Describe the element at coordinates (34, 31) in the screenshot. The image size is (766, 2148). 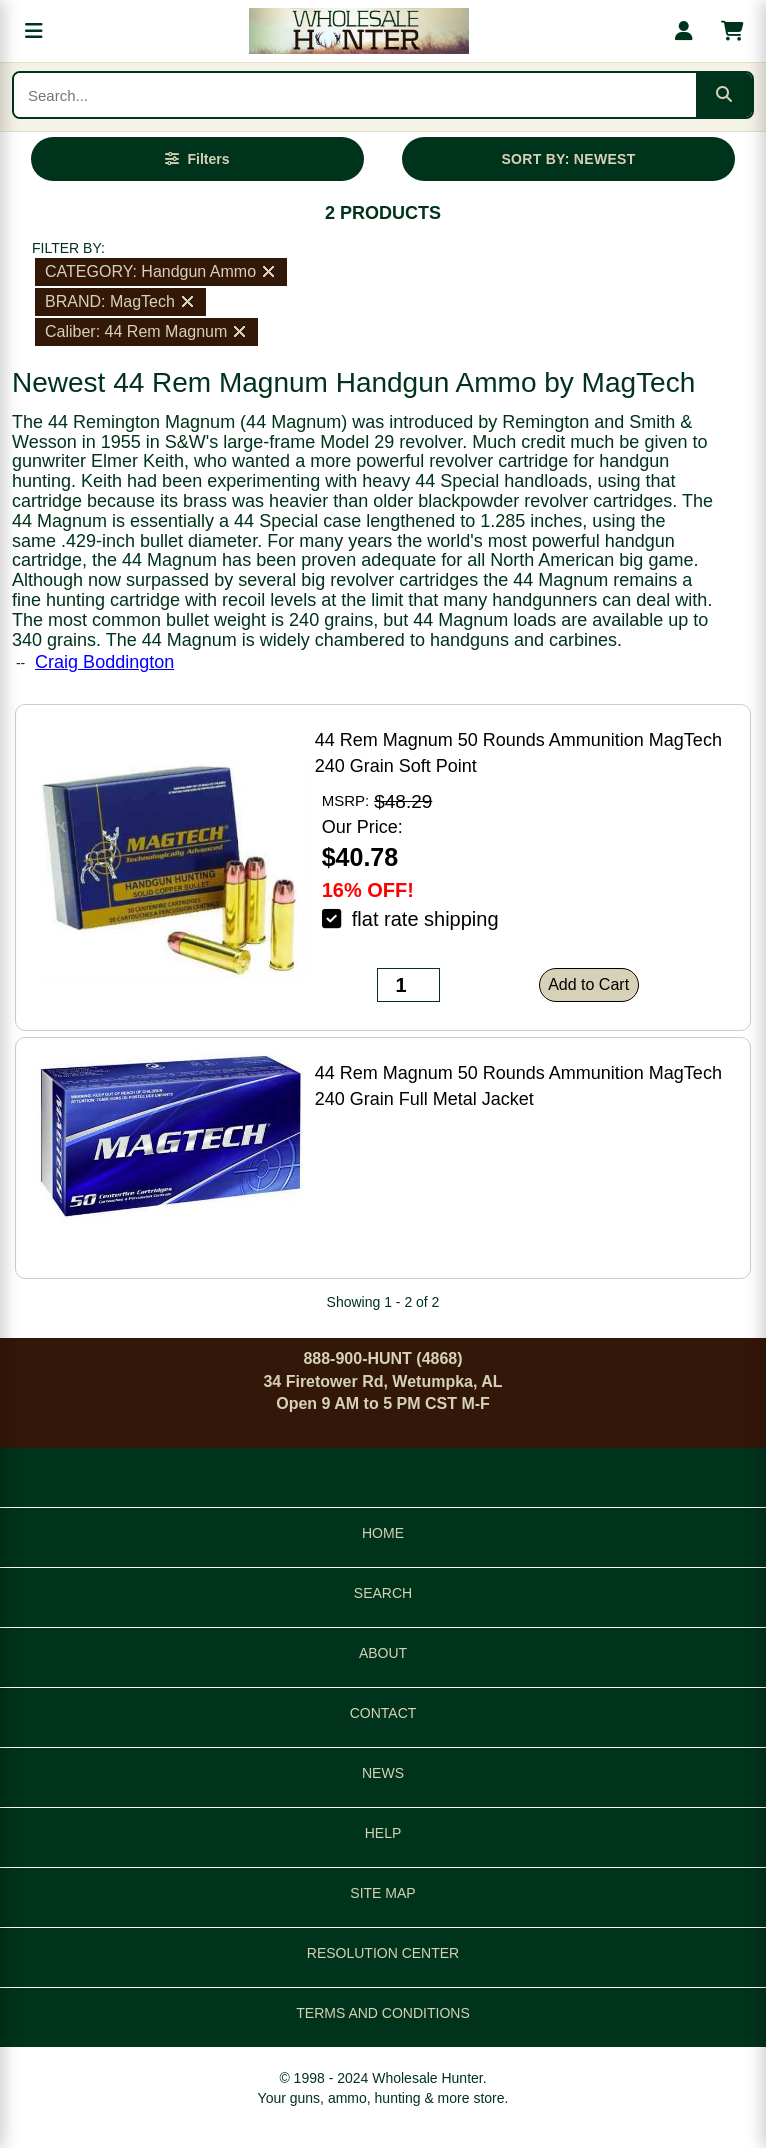
I see `[Open menu]` at that location.